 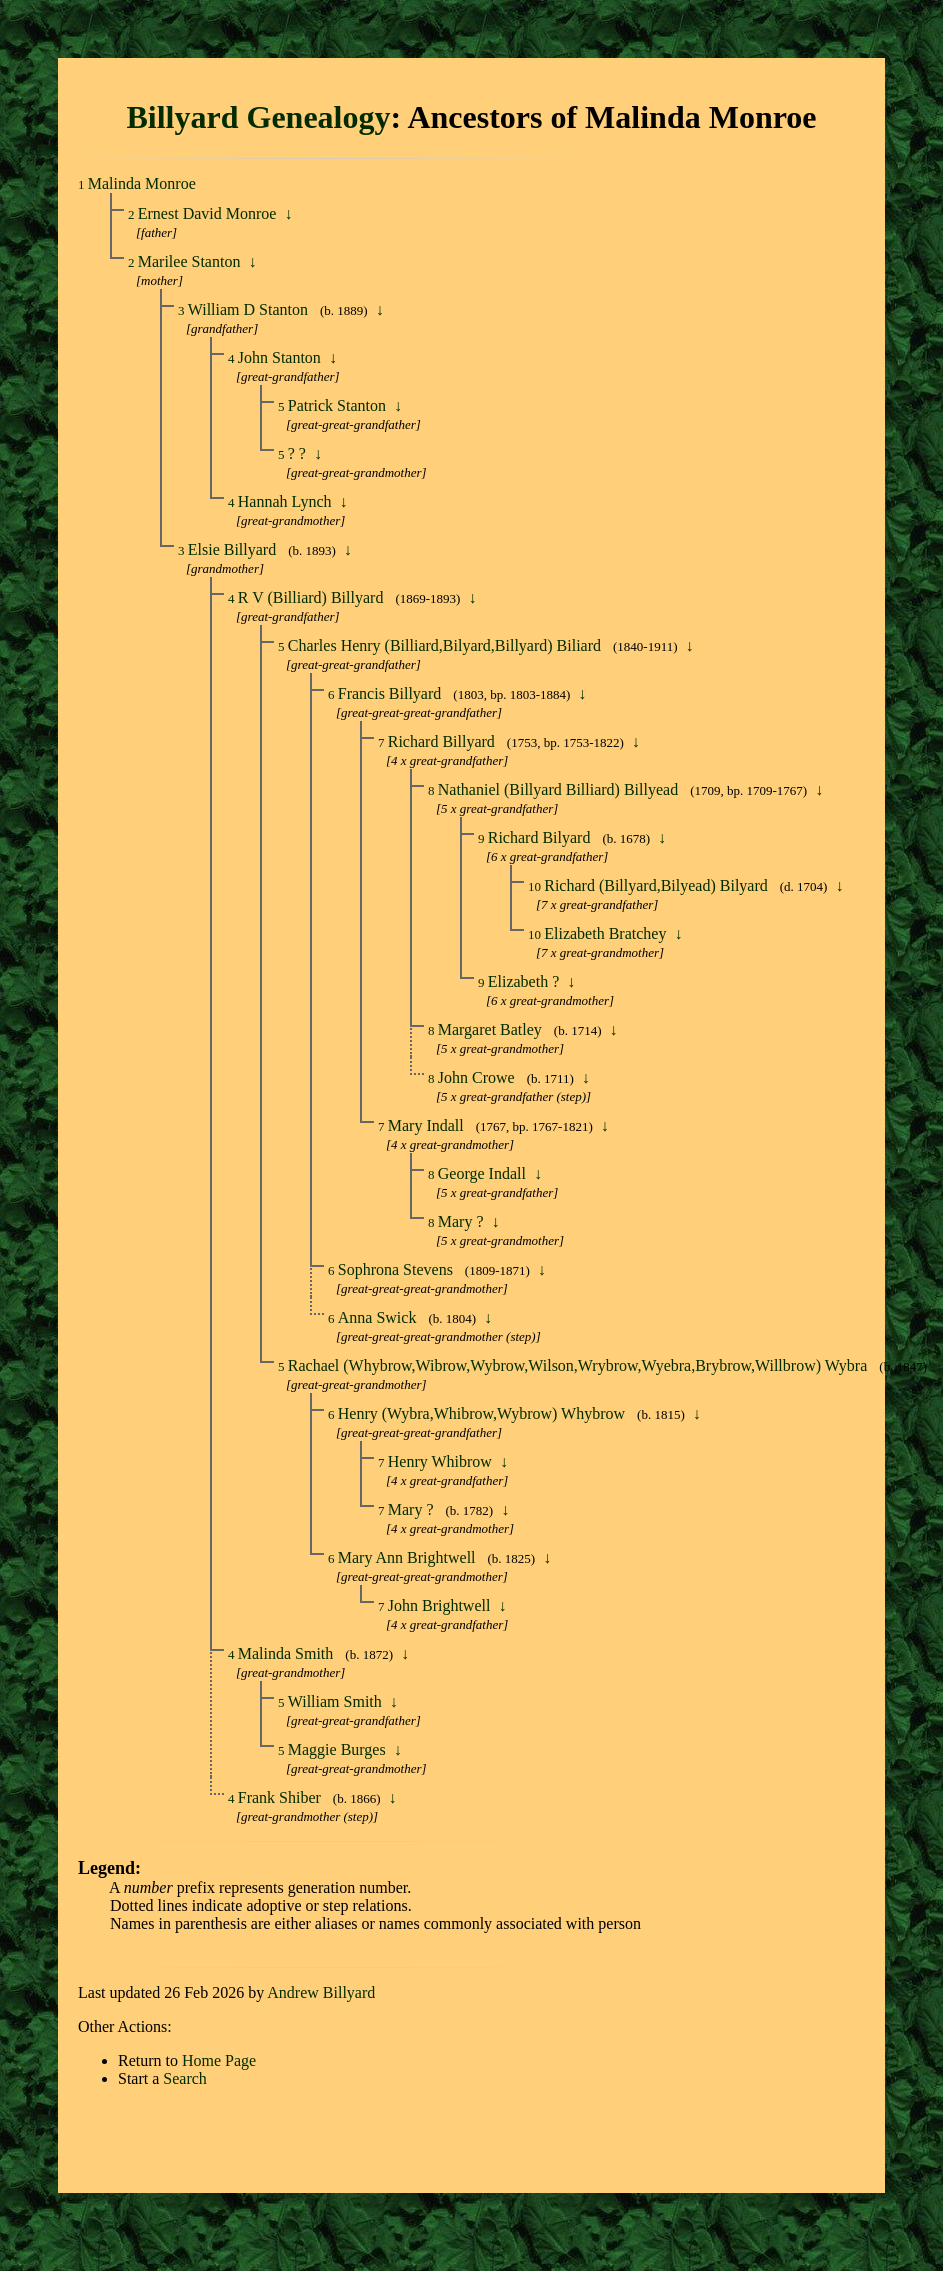 What do you see at coordinates (441, 1605) in the screenshot?
I see `John Brightwell` at bounding box center [441, 1605].